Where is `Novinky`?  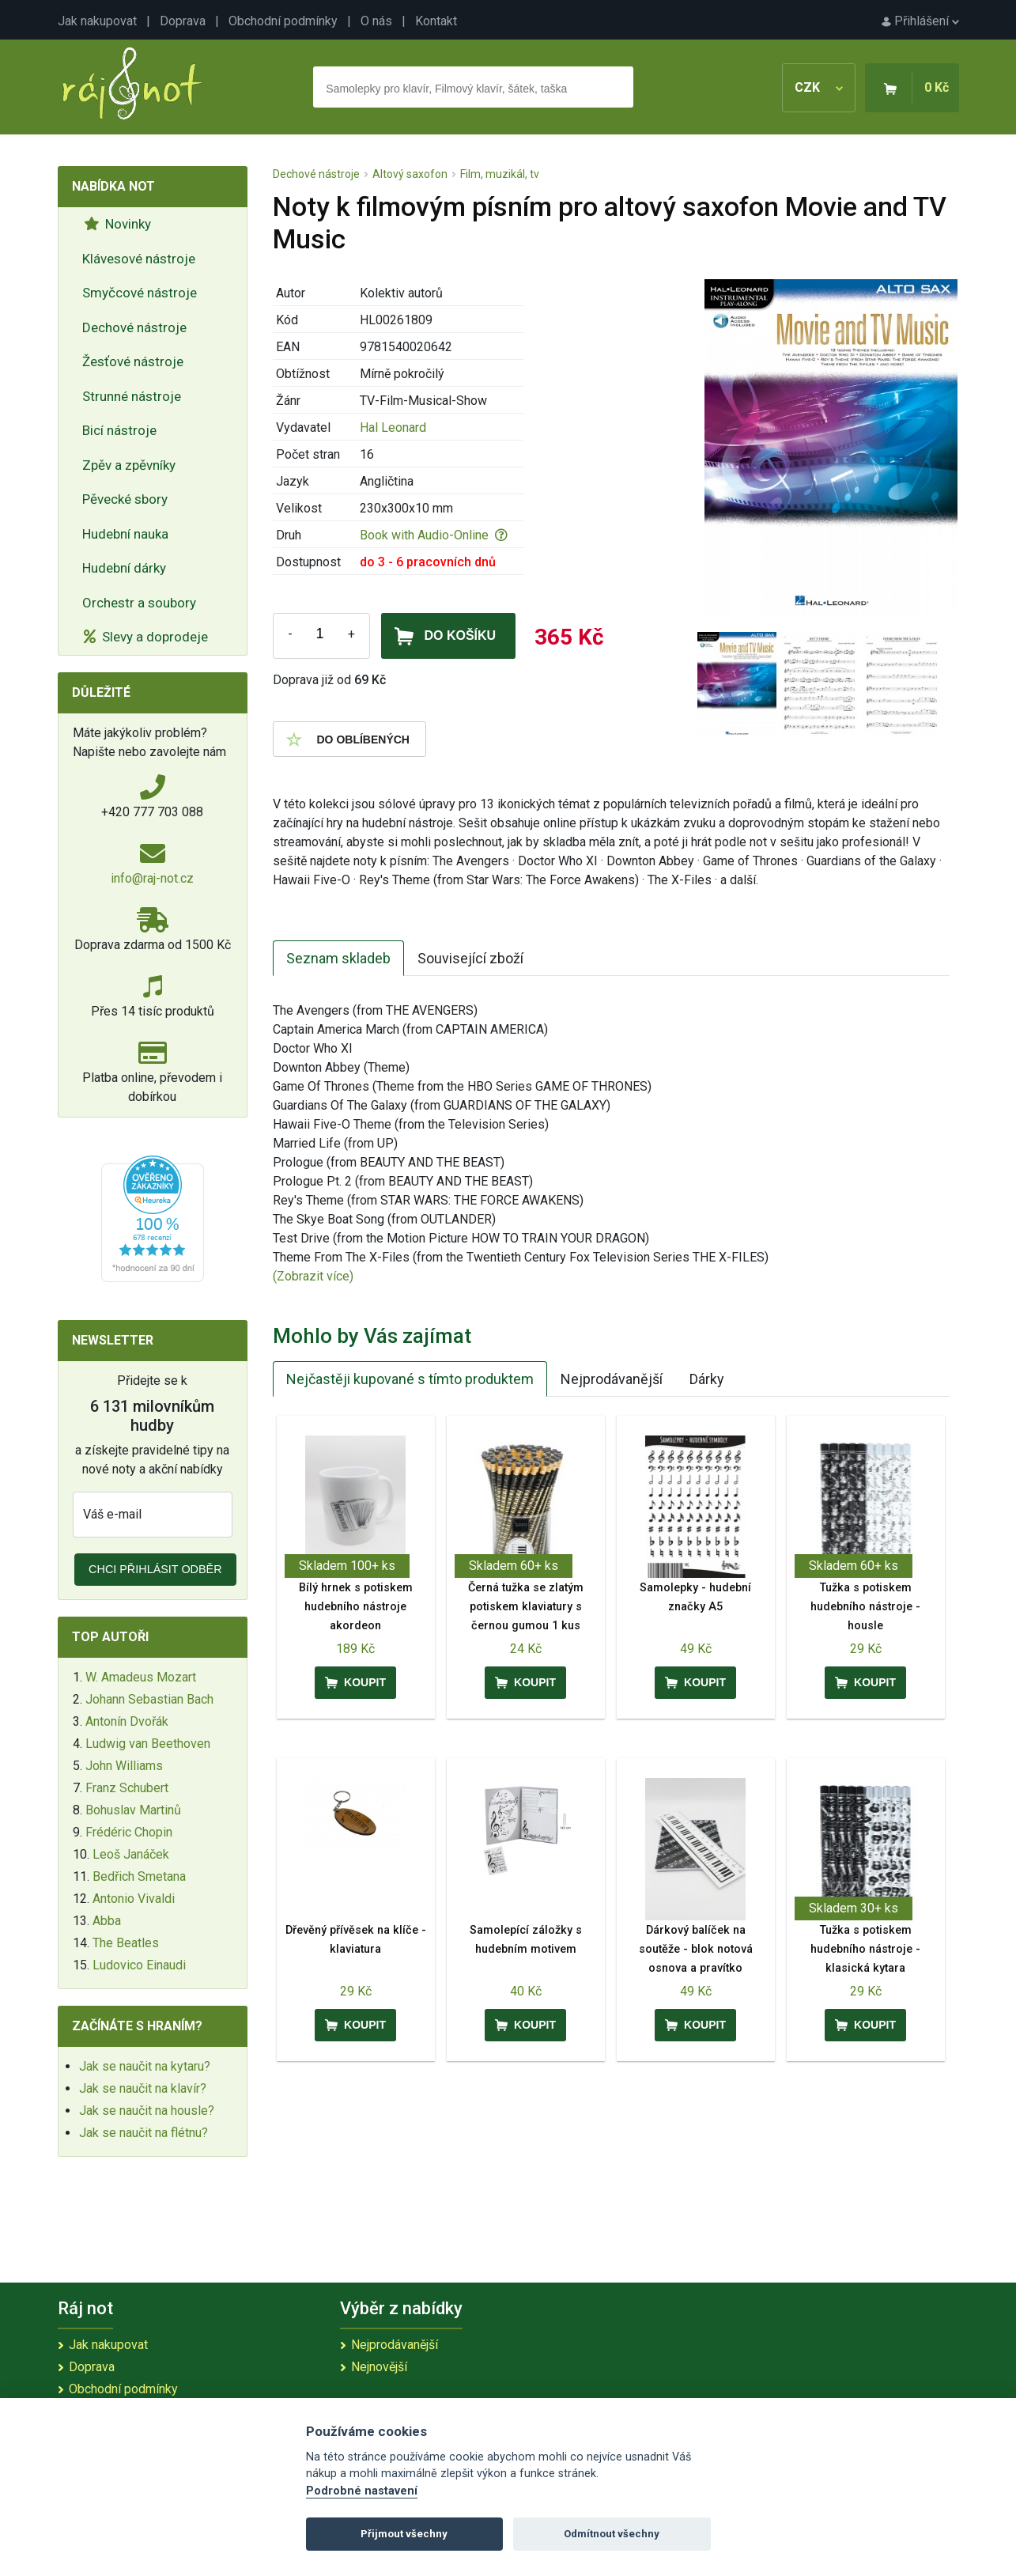 Novinky is located at coordinates (117, 224).